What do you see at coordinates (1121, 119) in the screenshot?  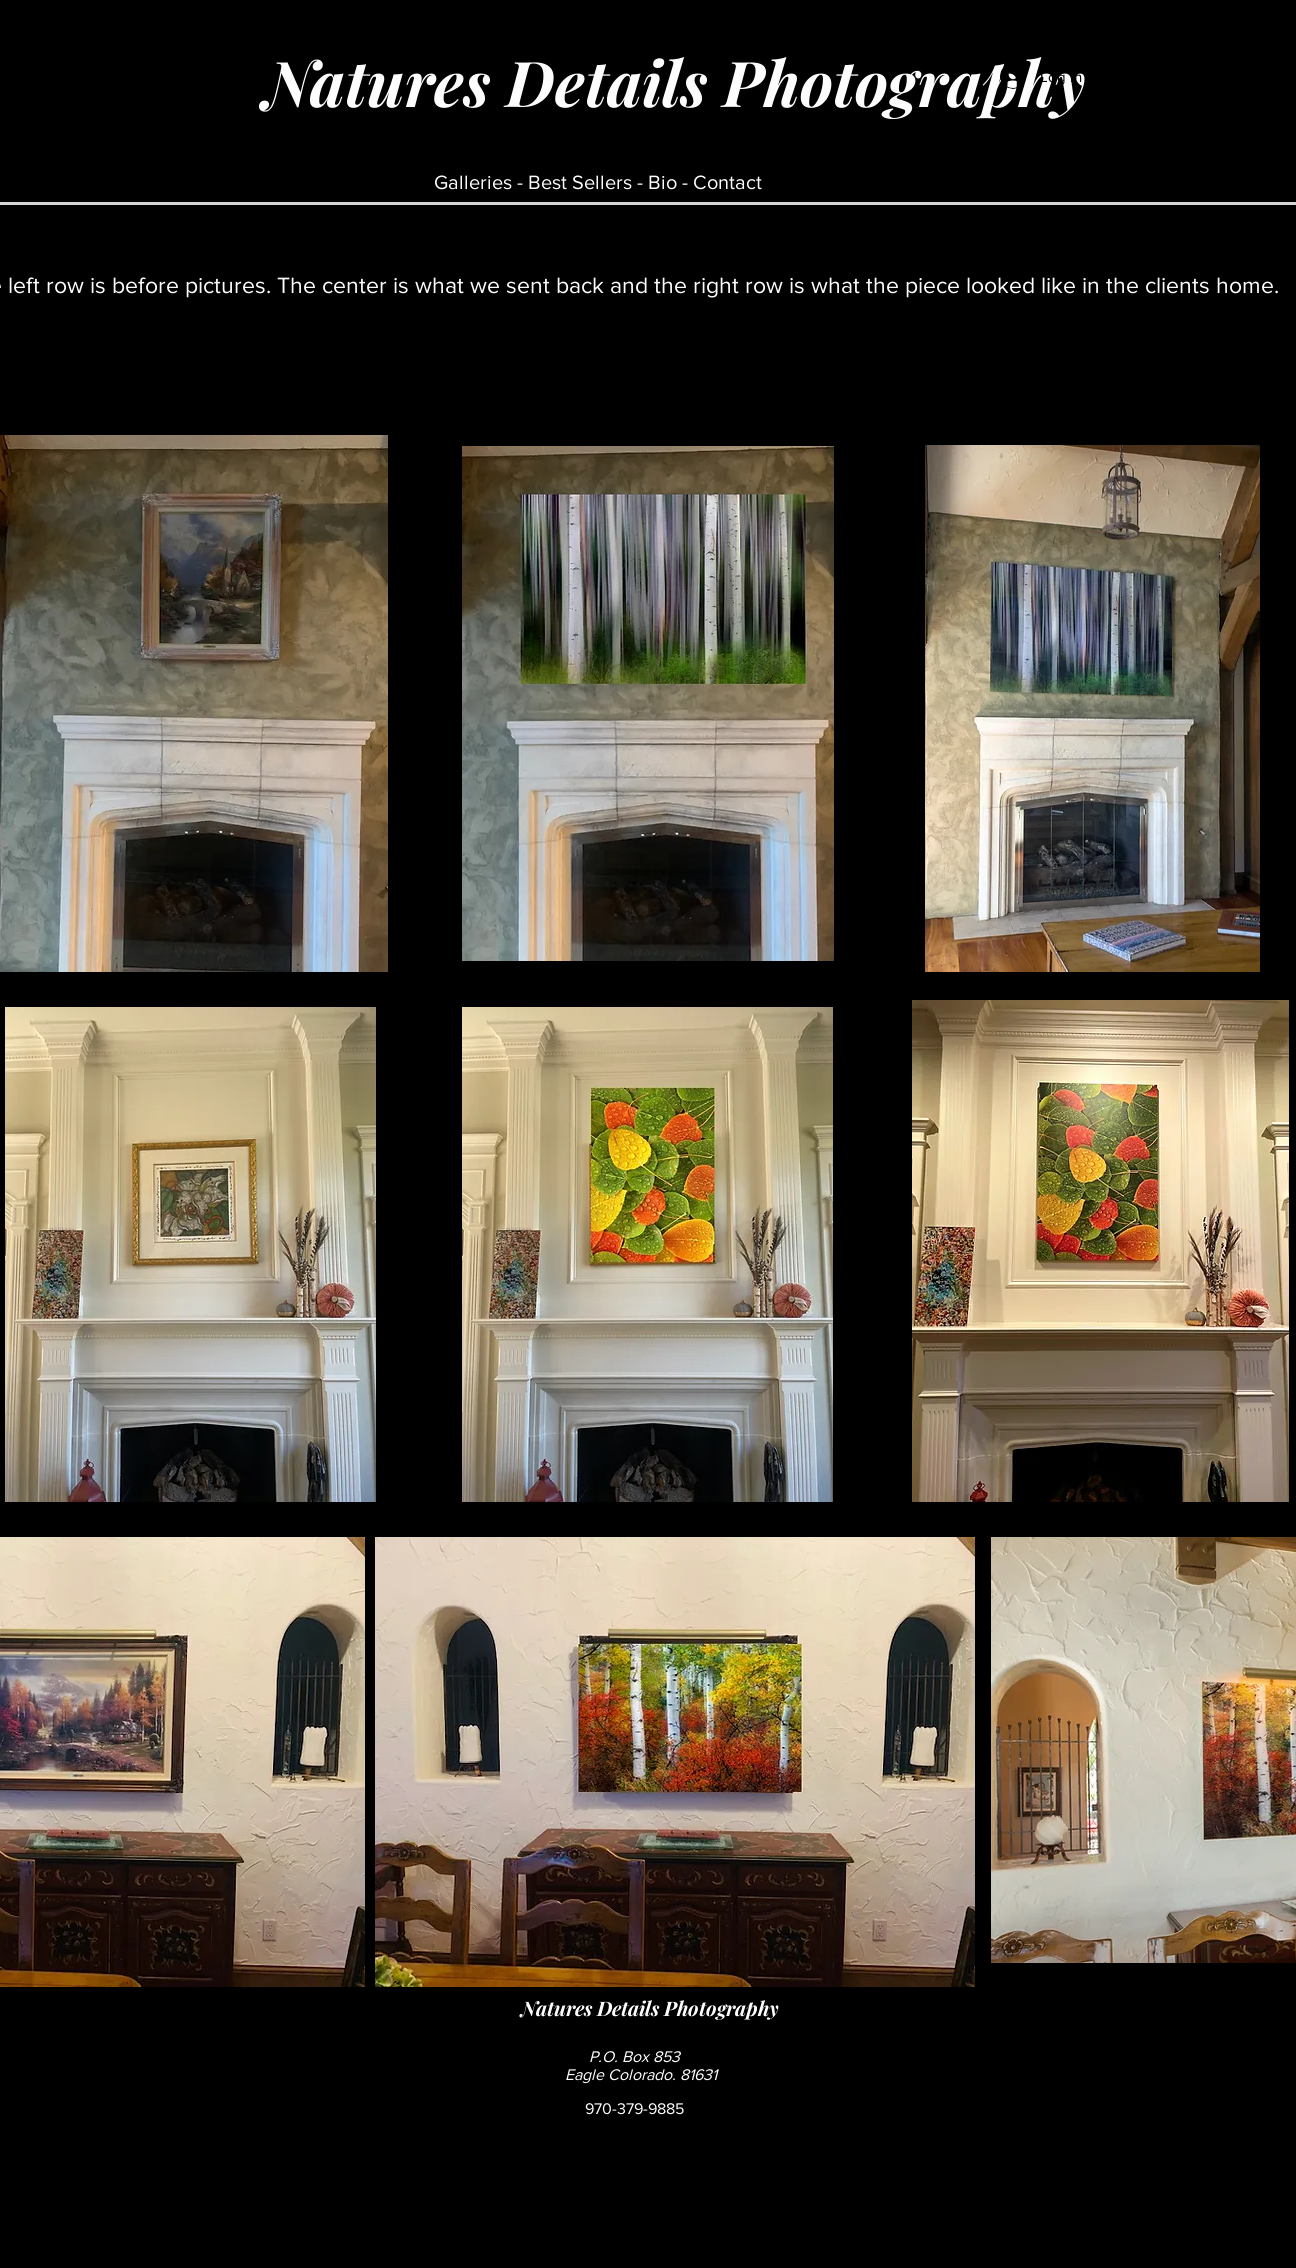 I see `[button]` at bounding box center [1121, 119].